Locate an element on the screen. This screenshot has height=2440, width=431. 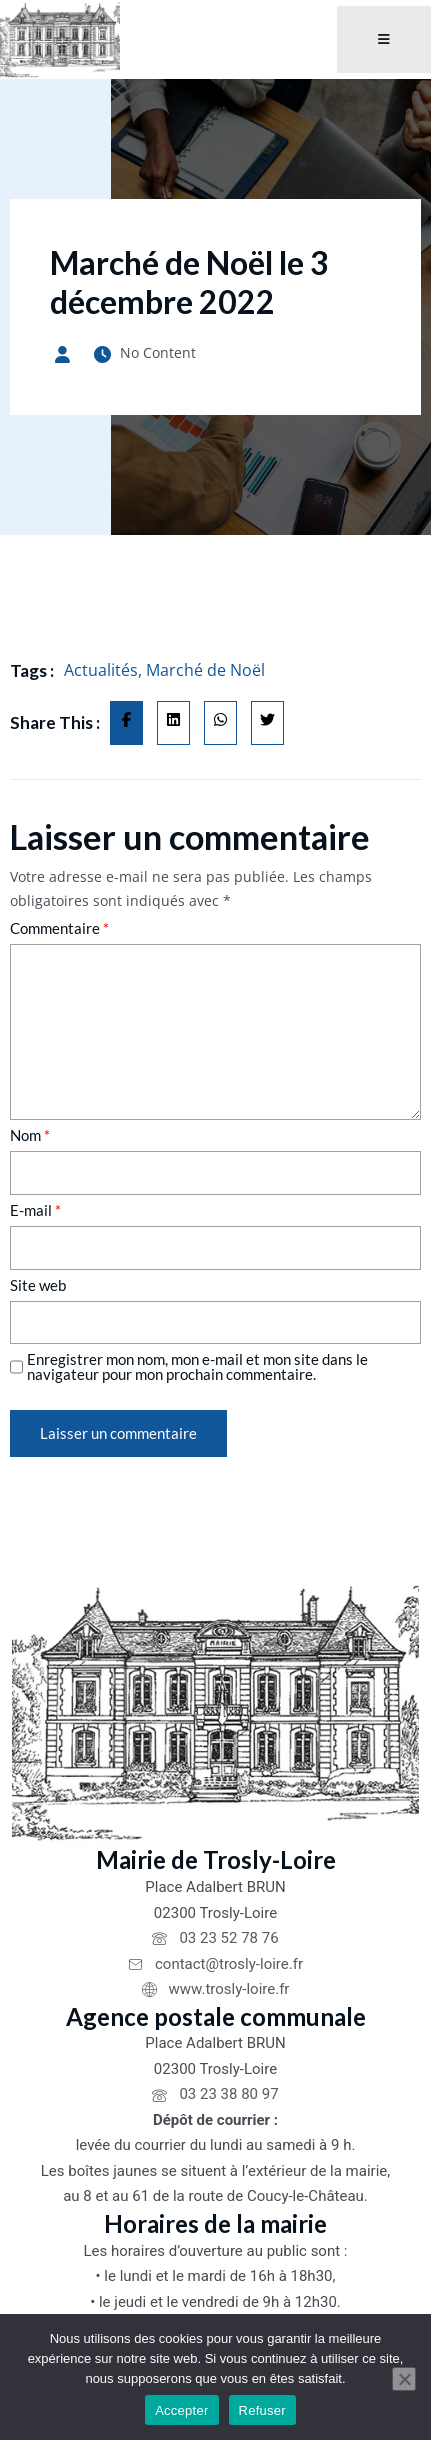
Nom is located at coordinates (30, 1135).